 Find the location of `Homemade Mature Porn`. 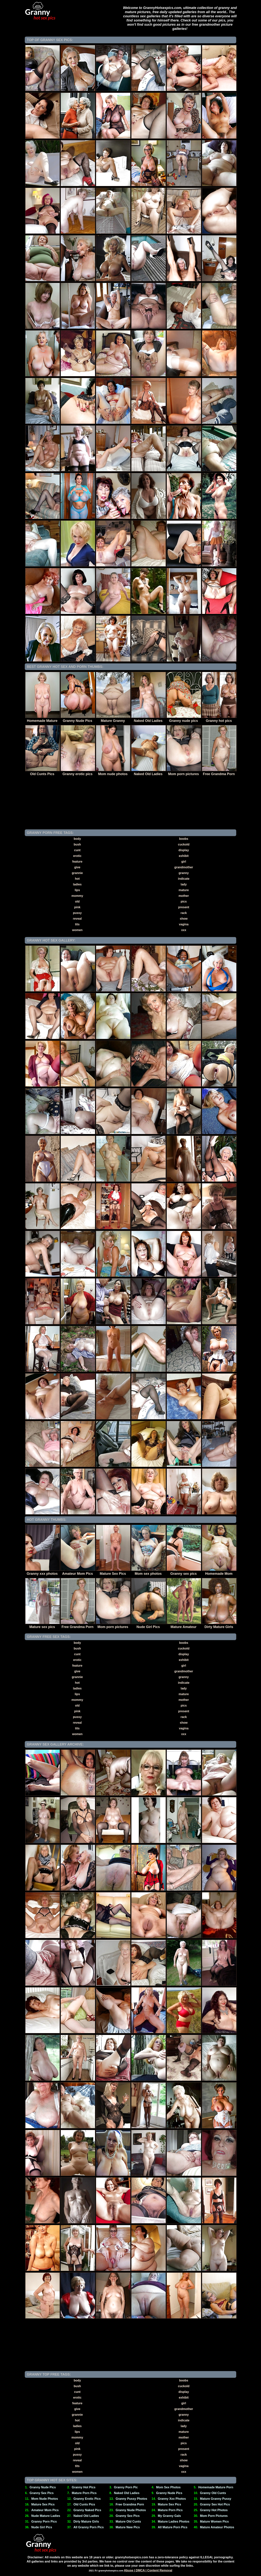

Homemade Mature Porn is located at coordinates (215, 2487).